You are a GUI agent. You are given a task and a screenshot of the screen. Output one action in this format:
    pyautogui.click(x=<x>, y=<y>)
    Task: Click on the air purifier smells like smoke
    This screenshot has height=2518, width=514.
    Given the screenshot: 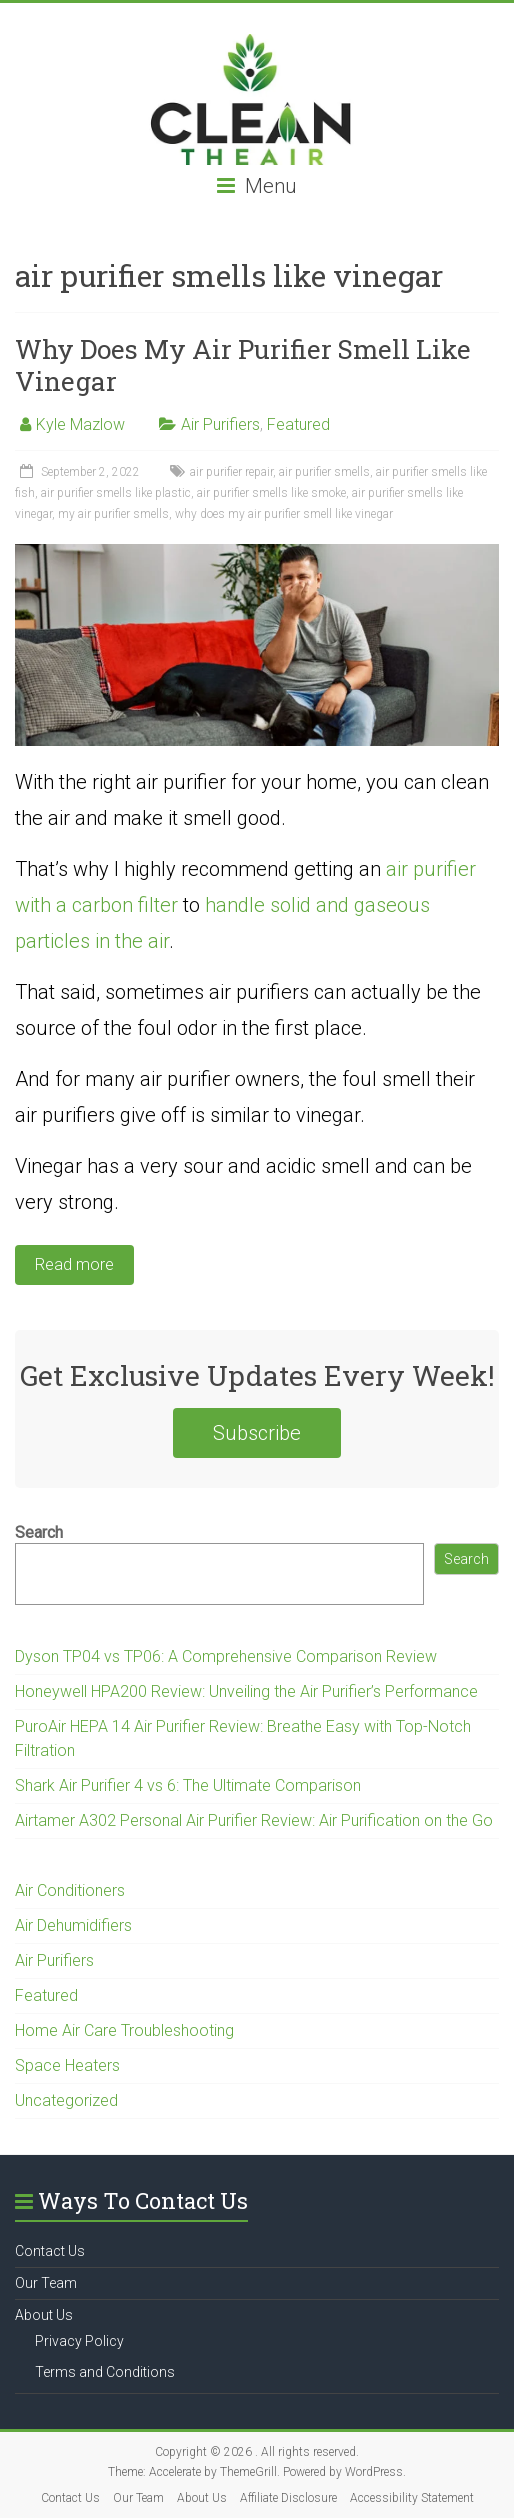 What is the action you would take?
    pyautogui.click(x=271, y=493)
    